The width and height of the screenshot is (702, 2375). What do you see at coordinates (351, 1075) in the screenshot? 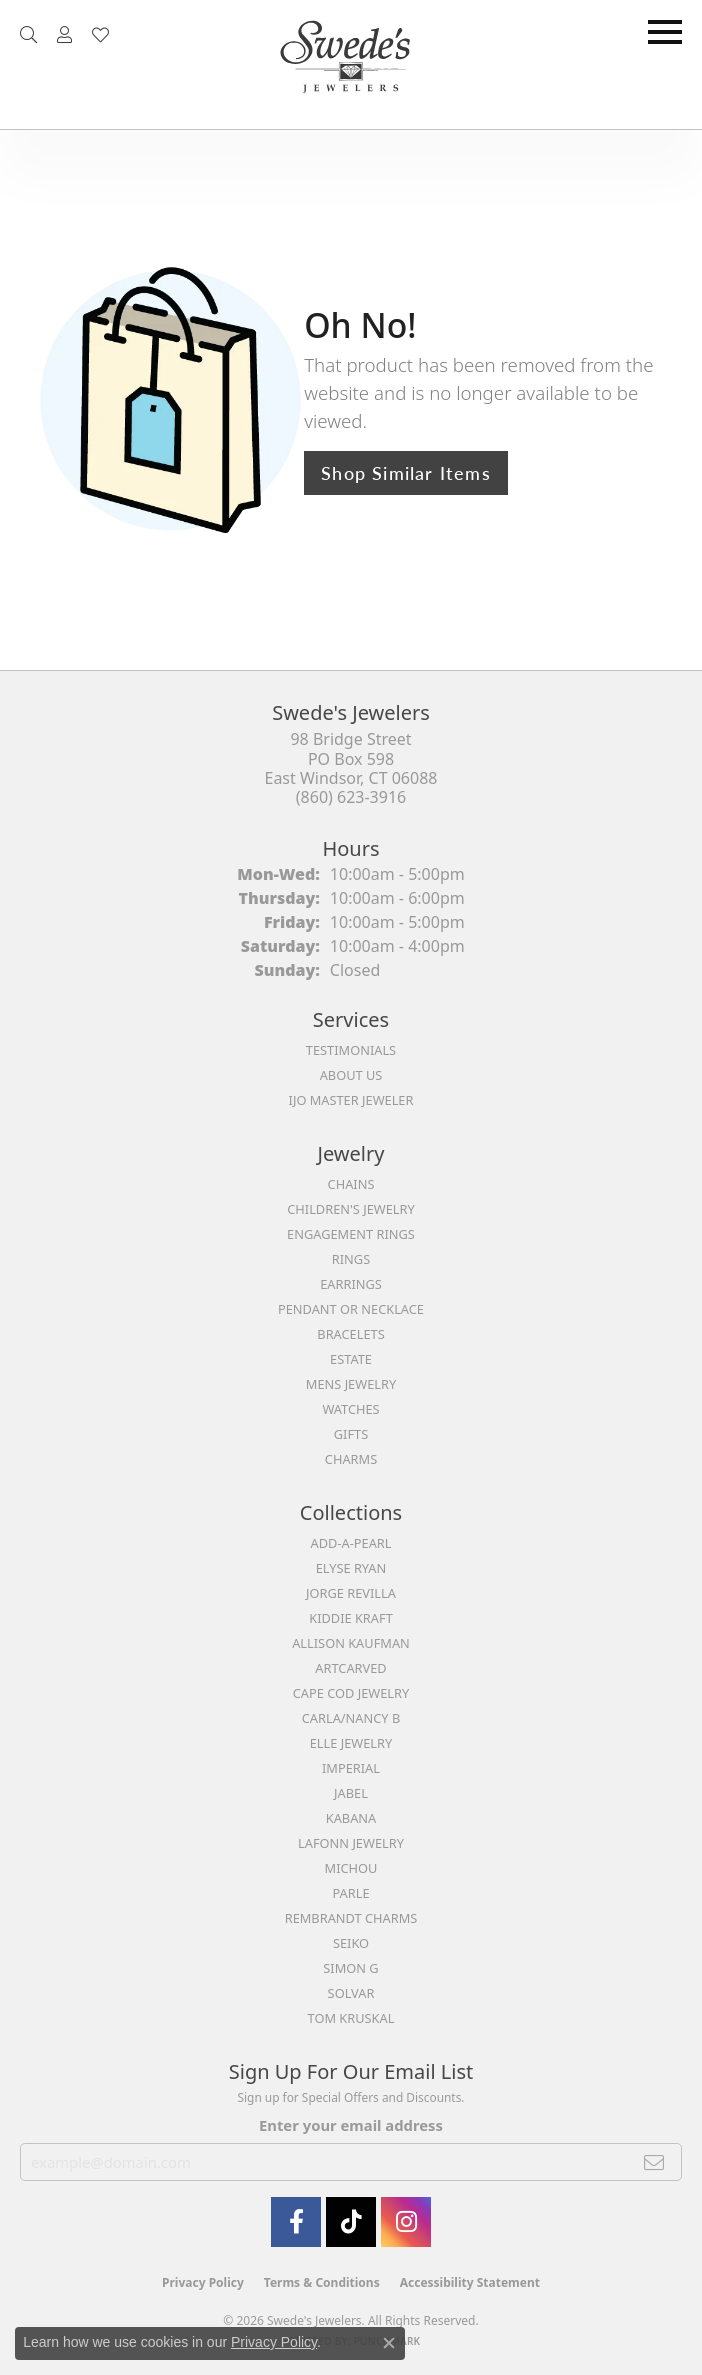
I see `About Us [menuitem]` at bounding box center [351, 1075].